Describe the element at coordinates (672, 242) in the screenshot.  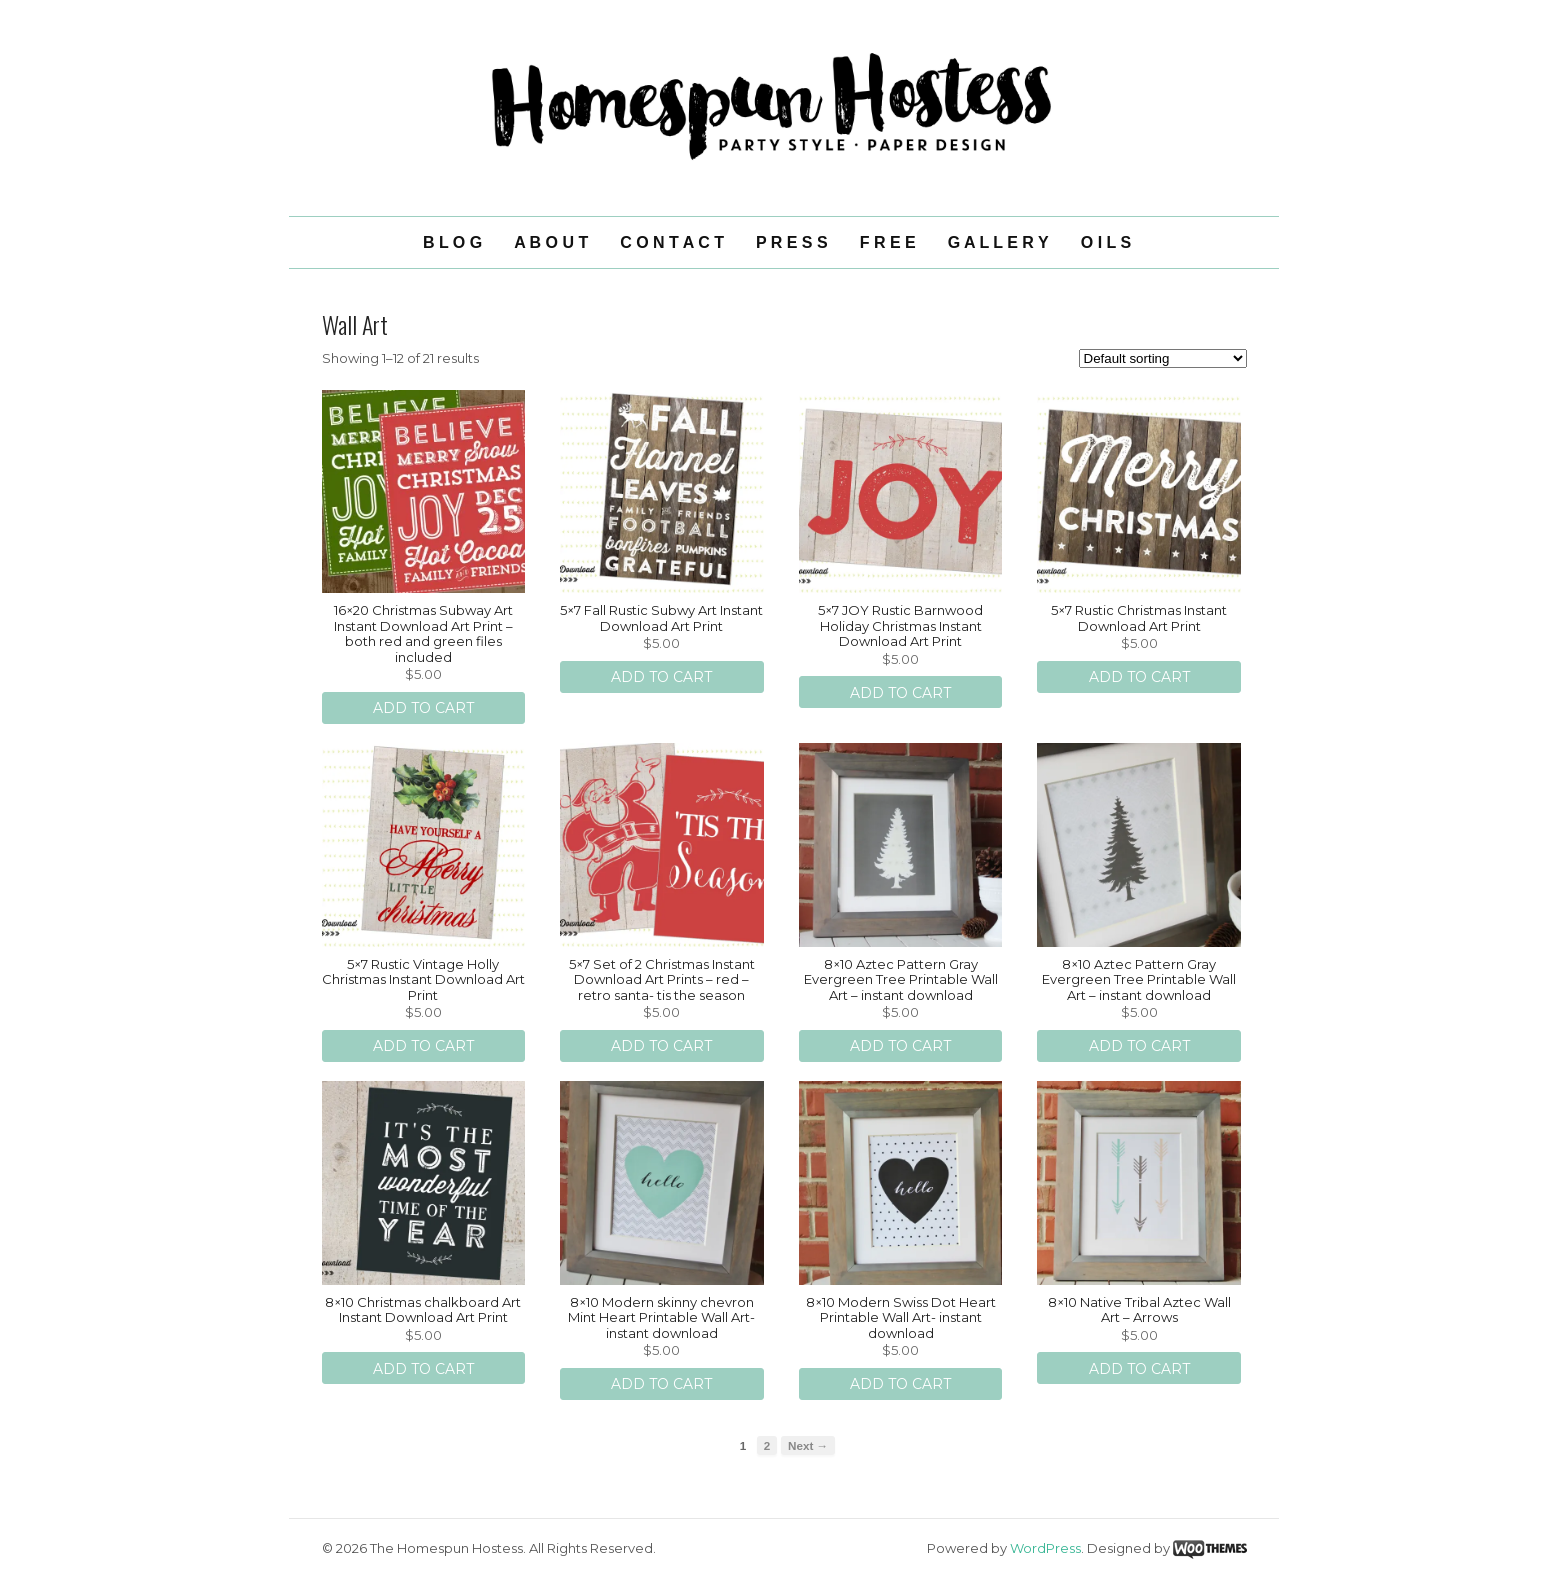
I see `C O N T A C T` at that location.